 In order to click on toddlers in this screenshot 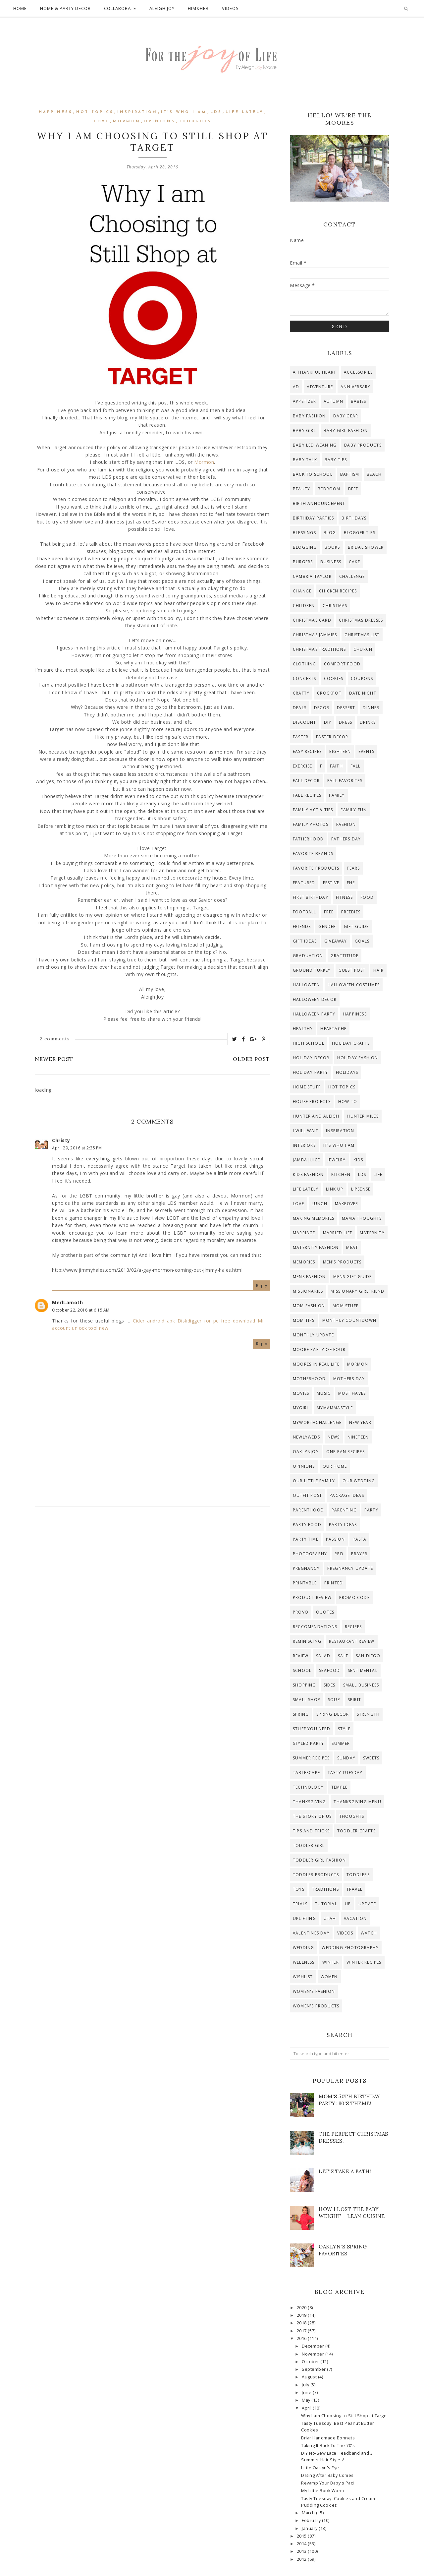, I will do `click(358, 1874)`.